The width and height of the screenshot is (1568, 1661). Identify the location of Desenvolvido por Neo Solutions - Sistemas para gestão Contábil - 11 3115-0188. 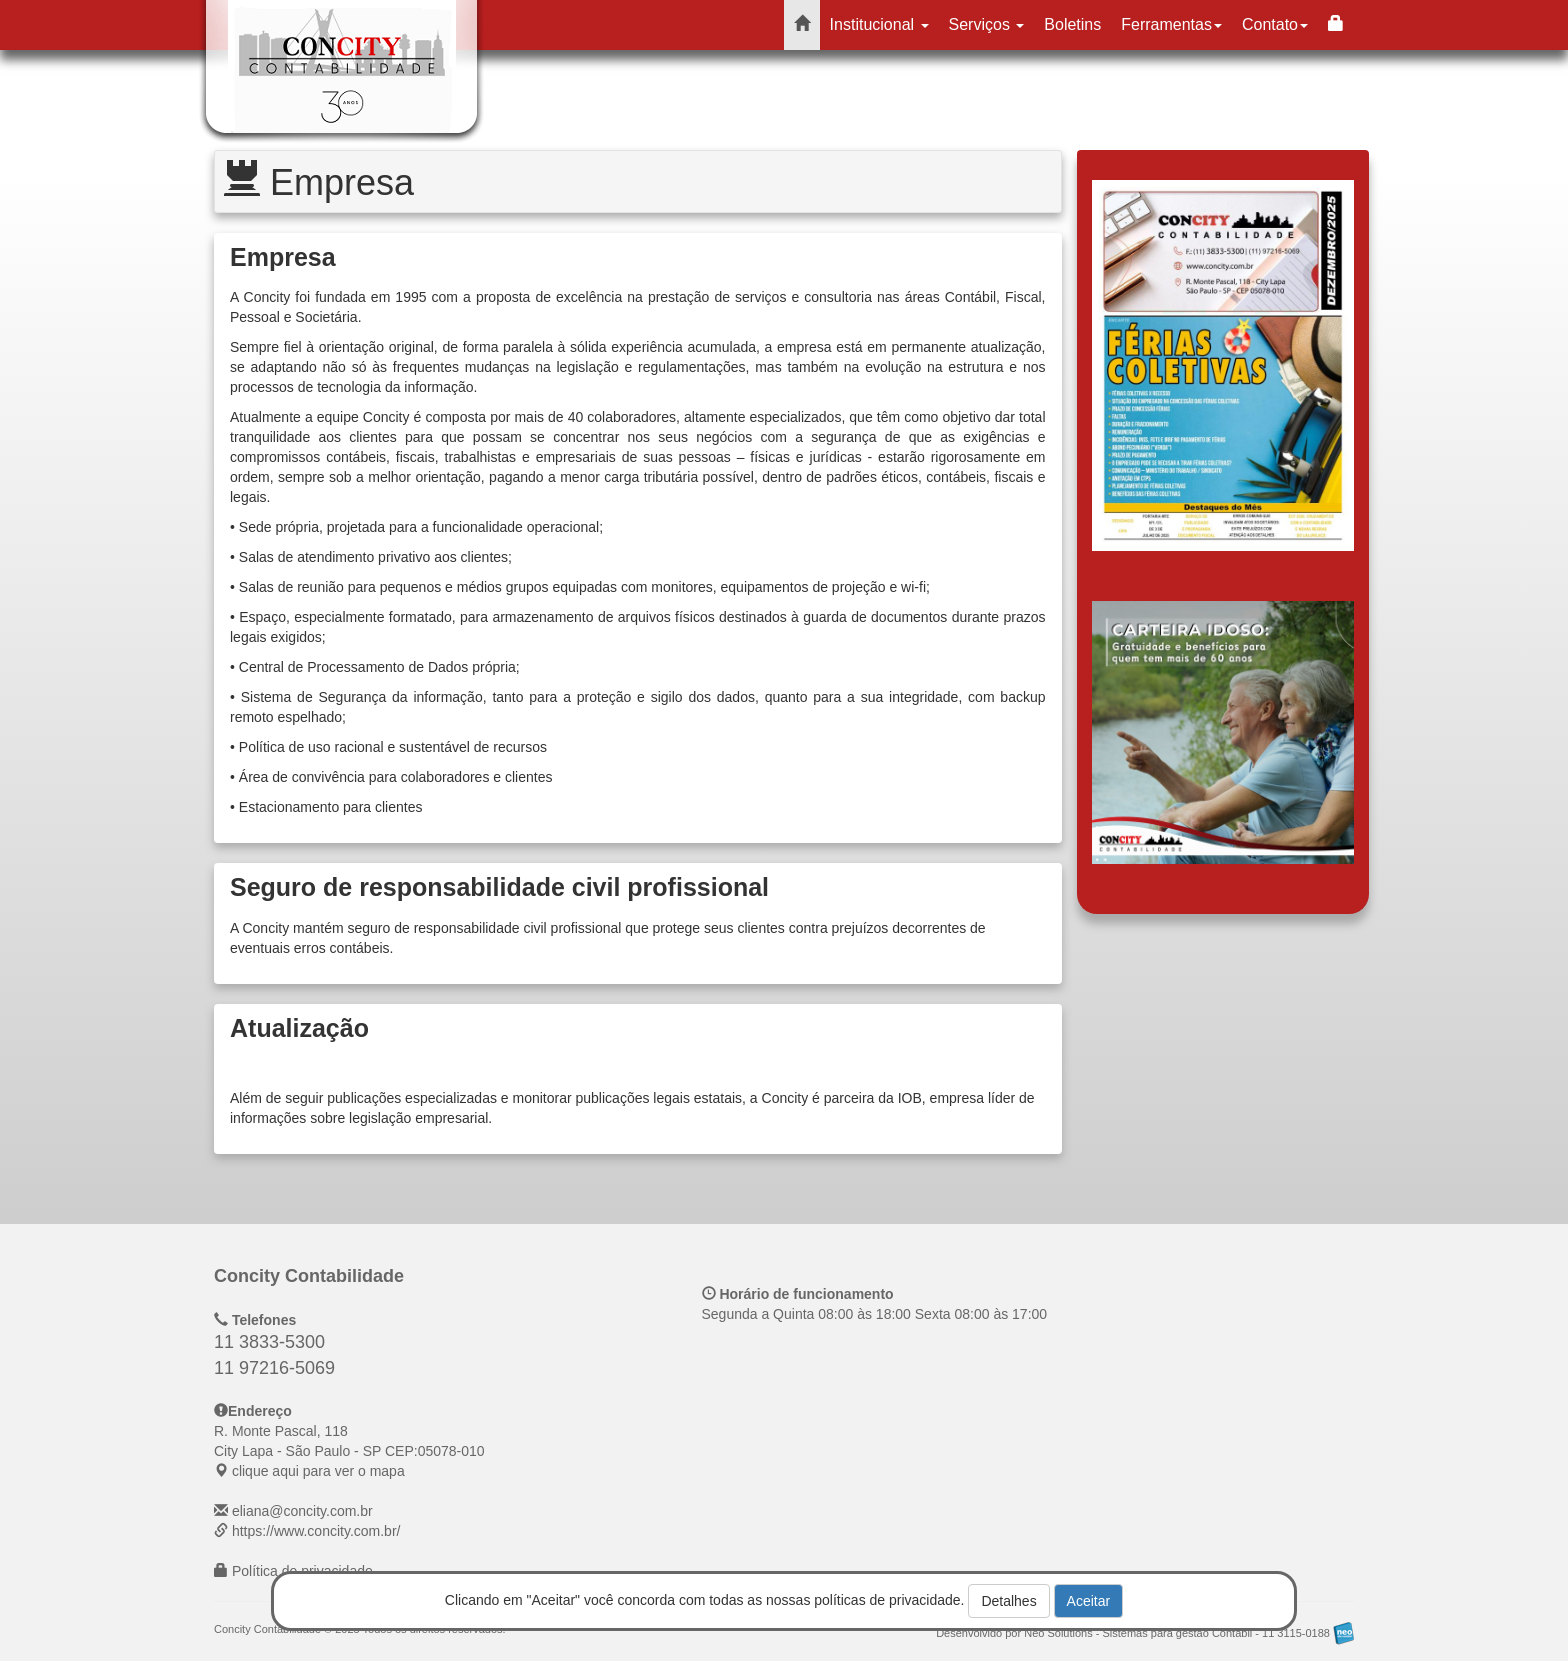
(1145, 1633).